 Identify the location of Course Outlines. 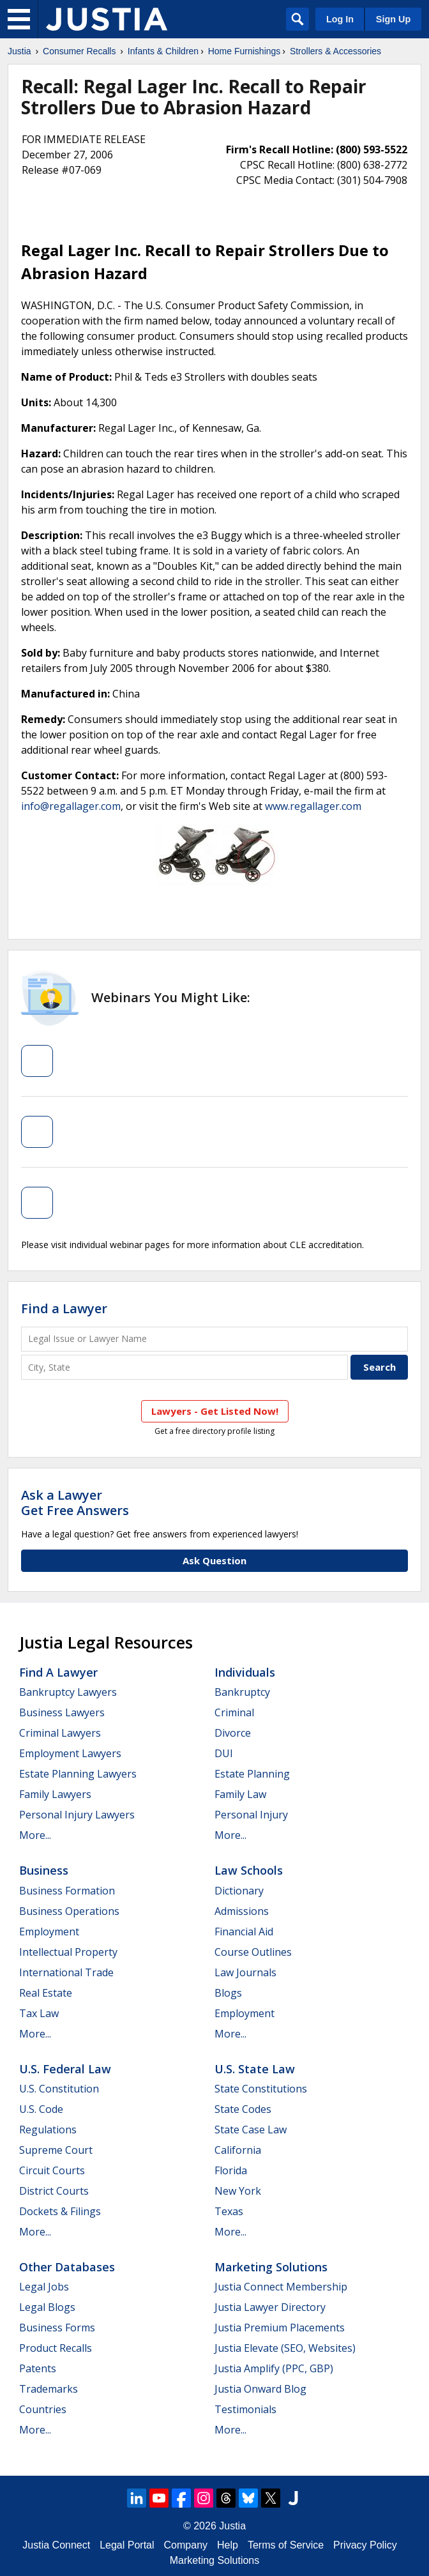
(253, 1952).